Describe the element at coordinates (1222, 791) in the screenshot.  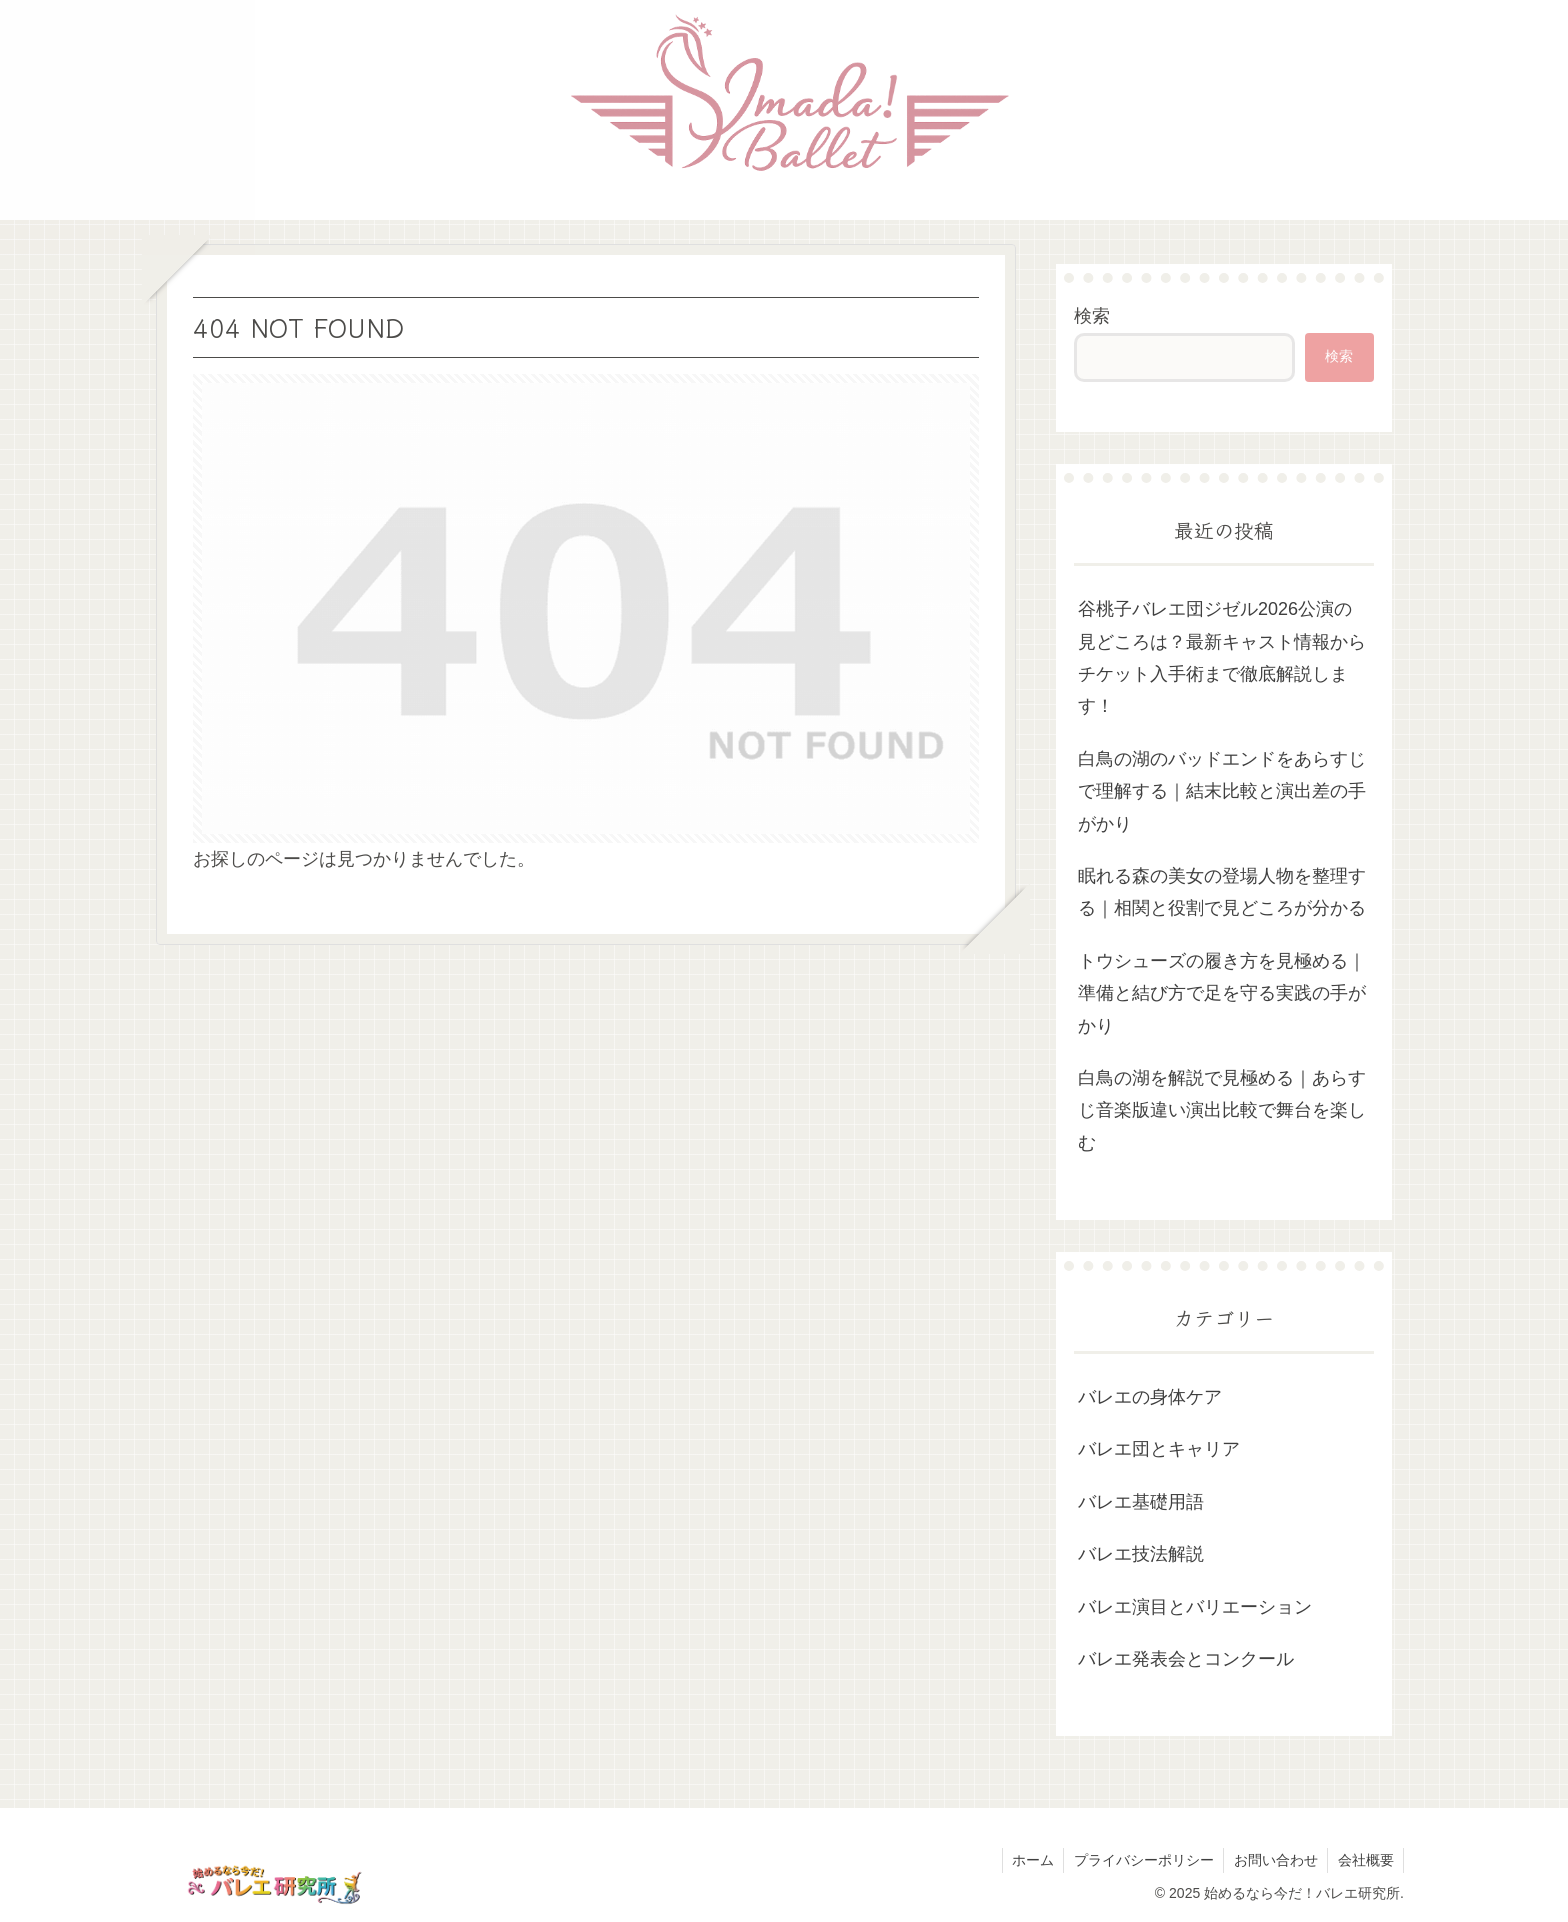
I see `白鳥の湖のバッドエンドをあらすじで理解する｜結末比較と演出差の手がかり` at that location.